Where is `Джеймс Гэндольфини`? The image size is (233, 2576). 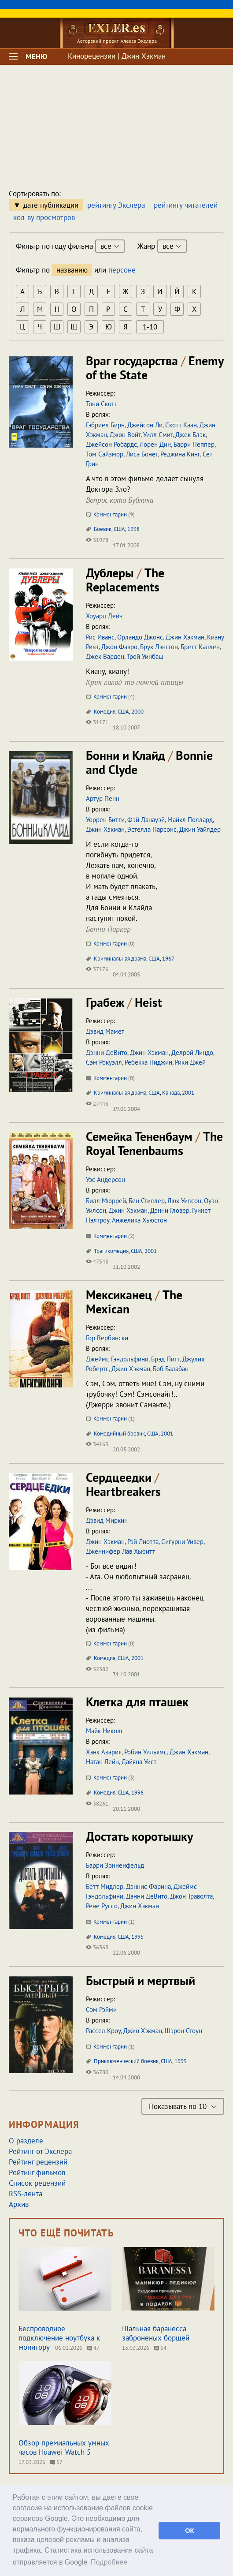
Джеймс Гэндольфини is located at coordinates (117, 1359).